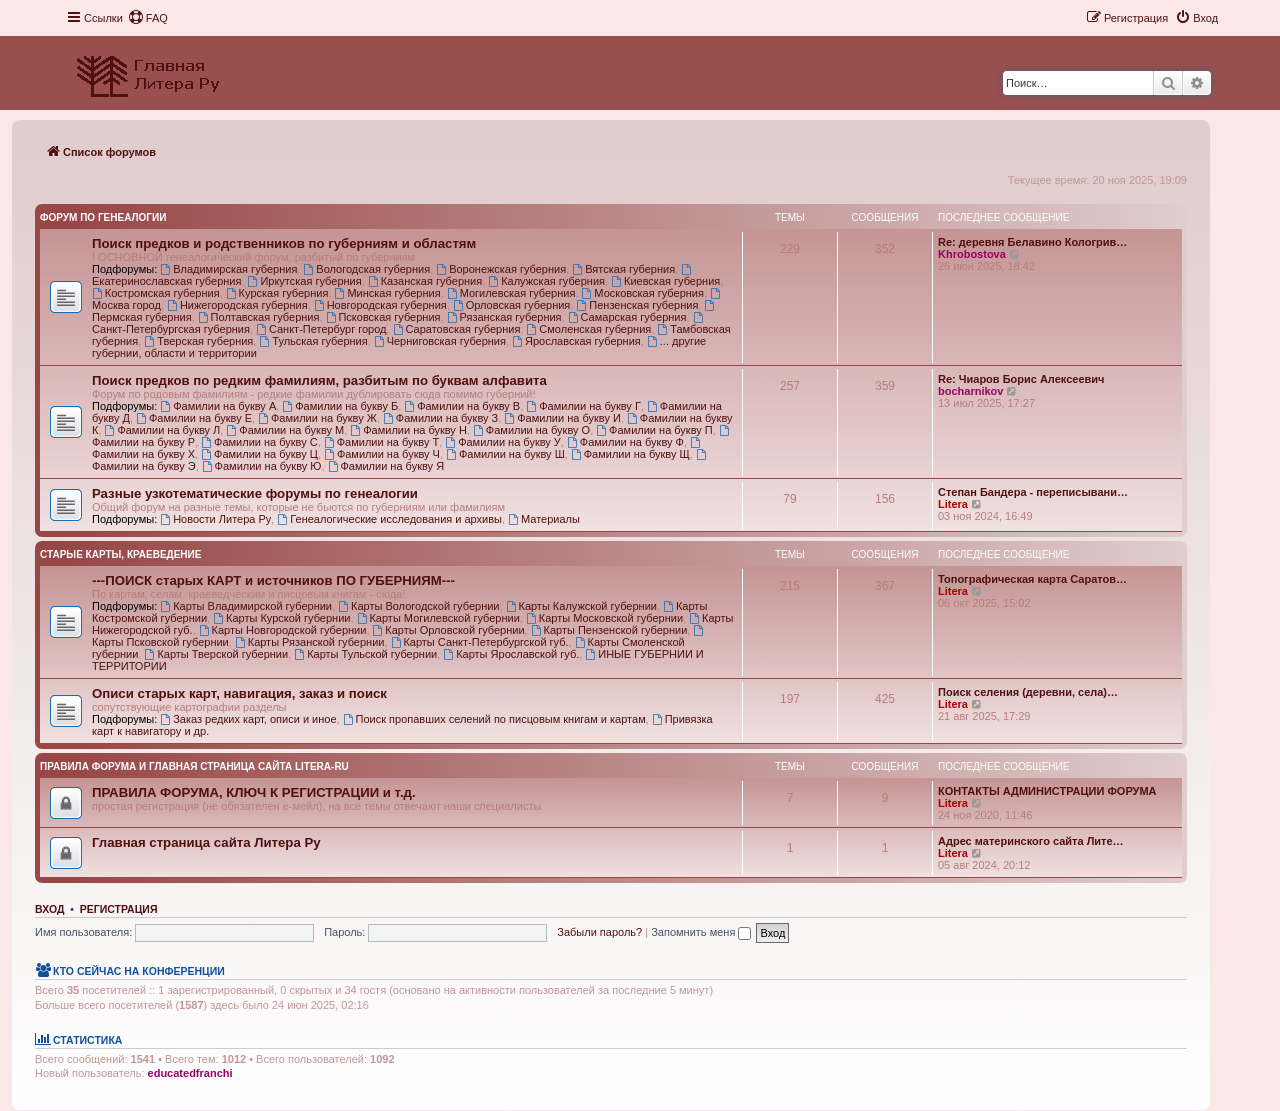  I want to click on Тверская губерния, so click(198, 341).